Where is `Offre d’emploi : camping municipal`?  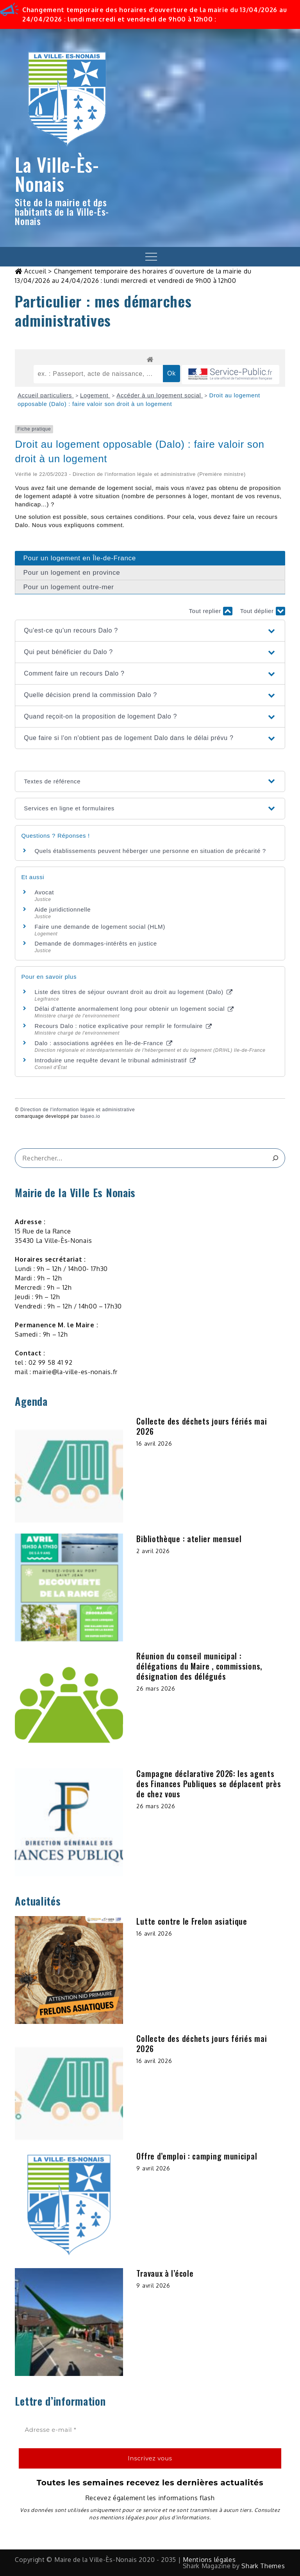 Offre d’emploi : camping municipal is located at coordinates (196, 2156).